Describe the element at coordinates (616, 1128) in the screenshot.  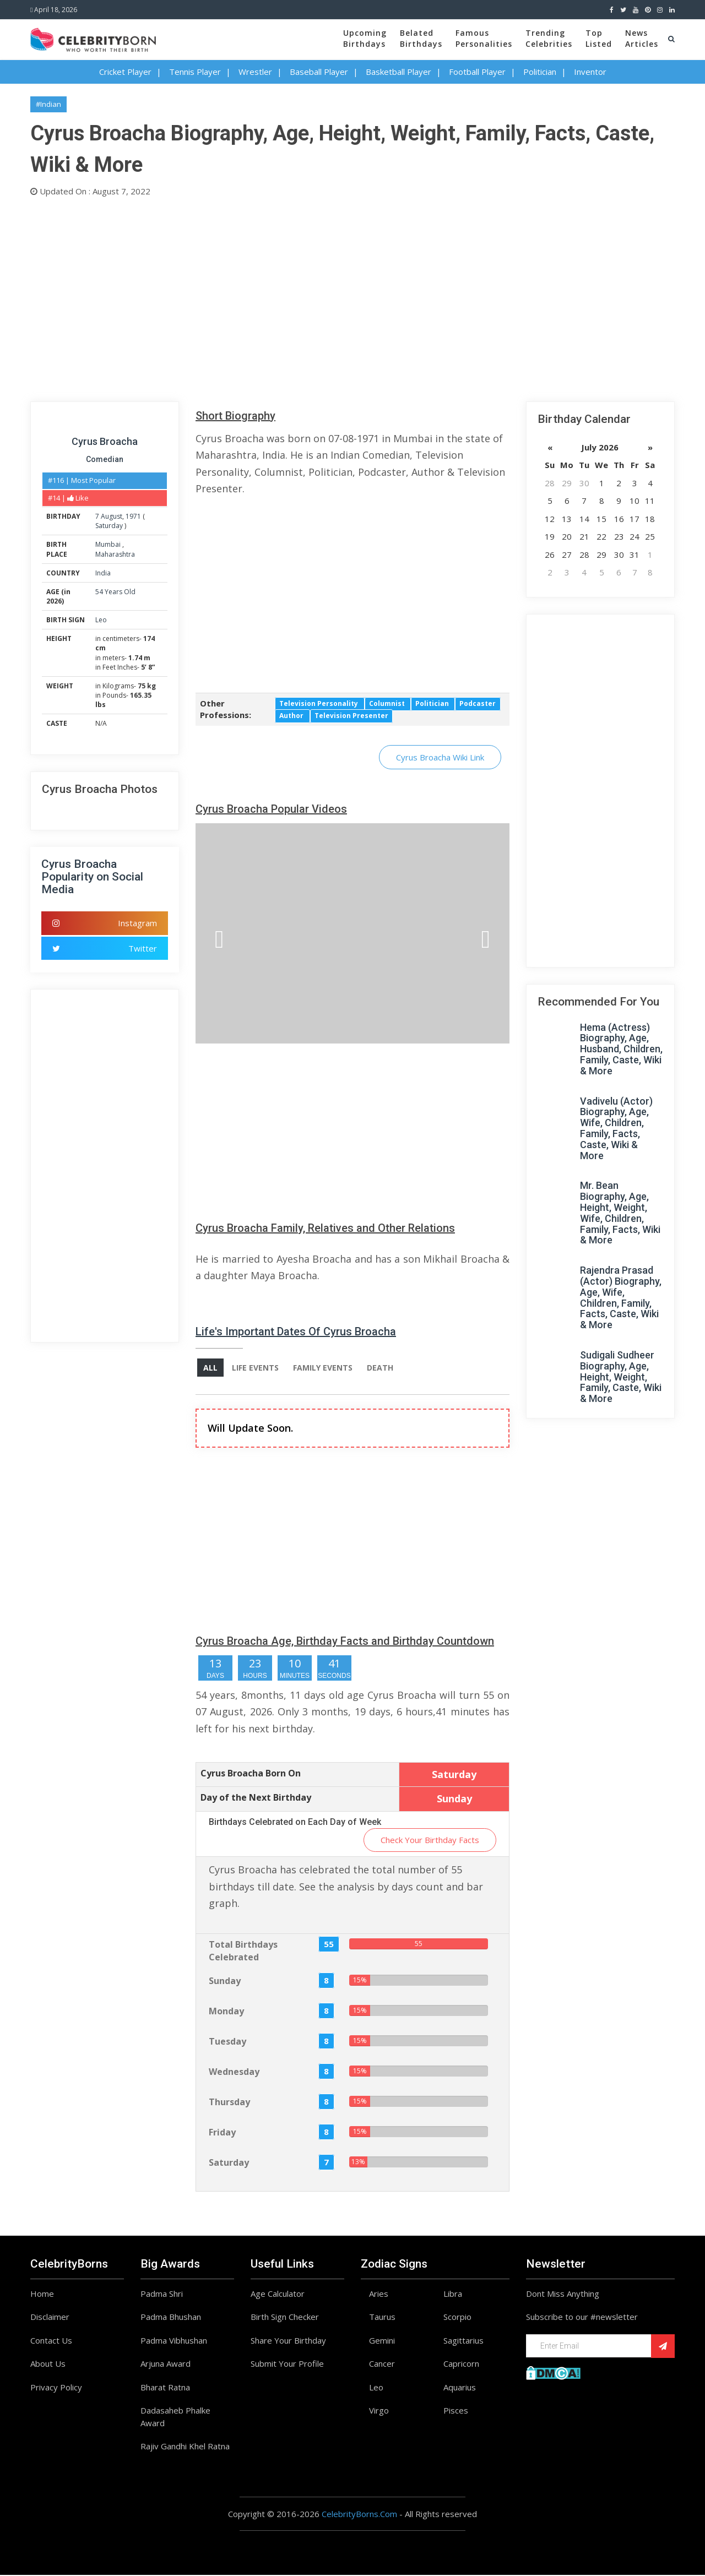
I see `Vadivelu (Actor) Biography, Age, Wife, Children, Family, Facts, Caste, Wiki & More` at that location.